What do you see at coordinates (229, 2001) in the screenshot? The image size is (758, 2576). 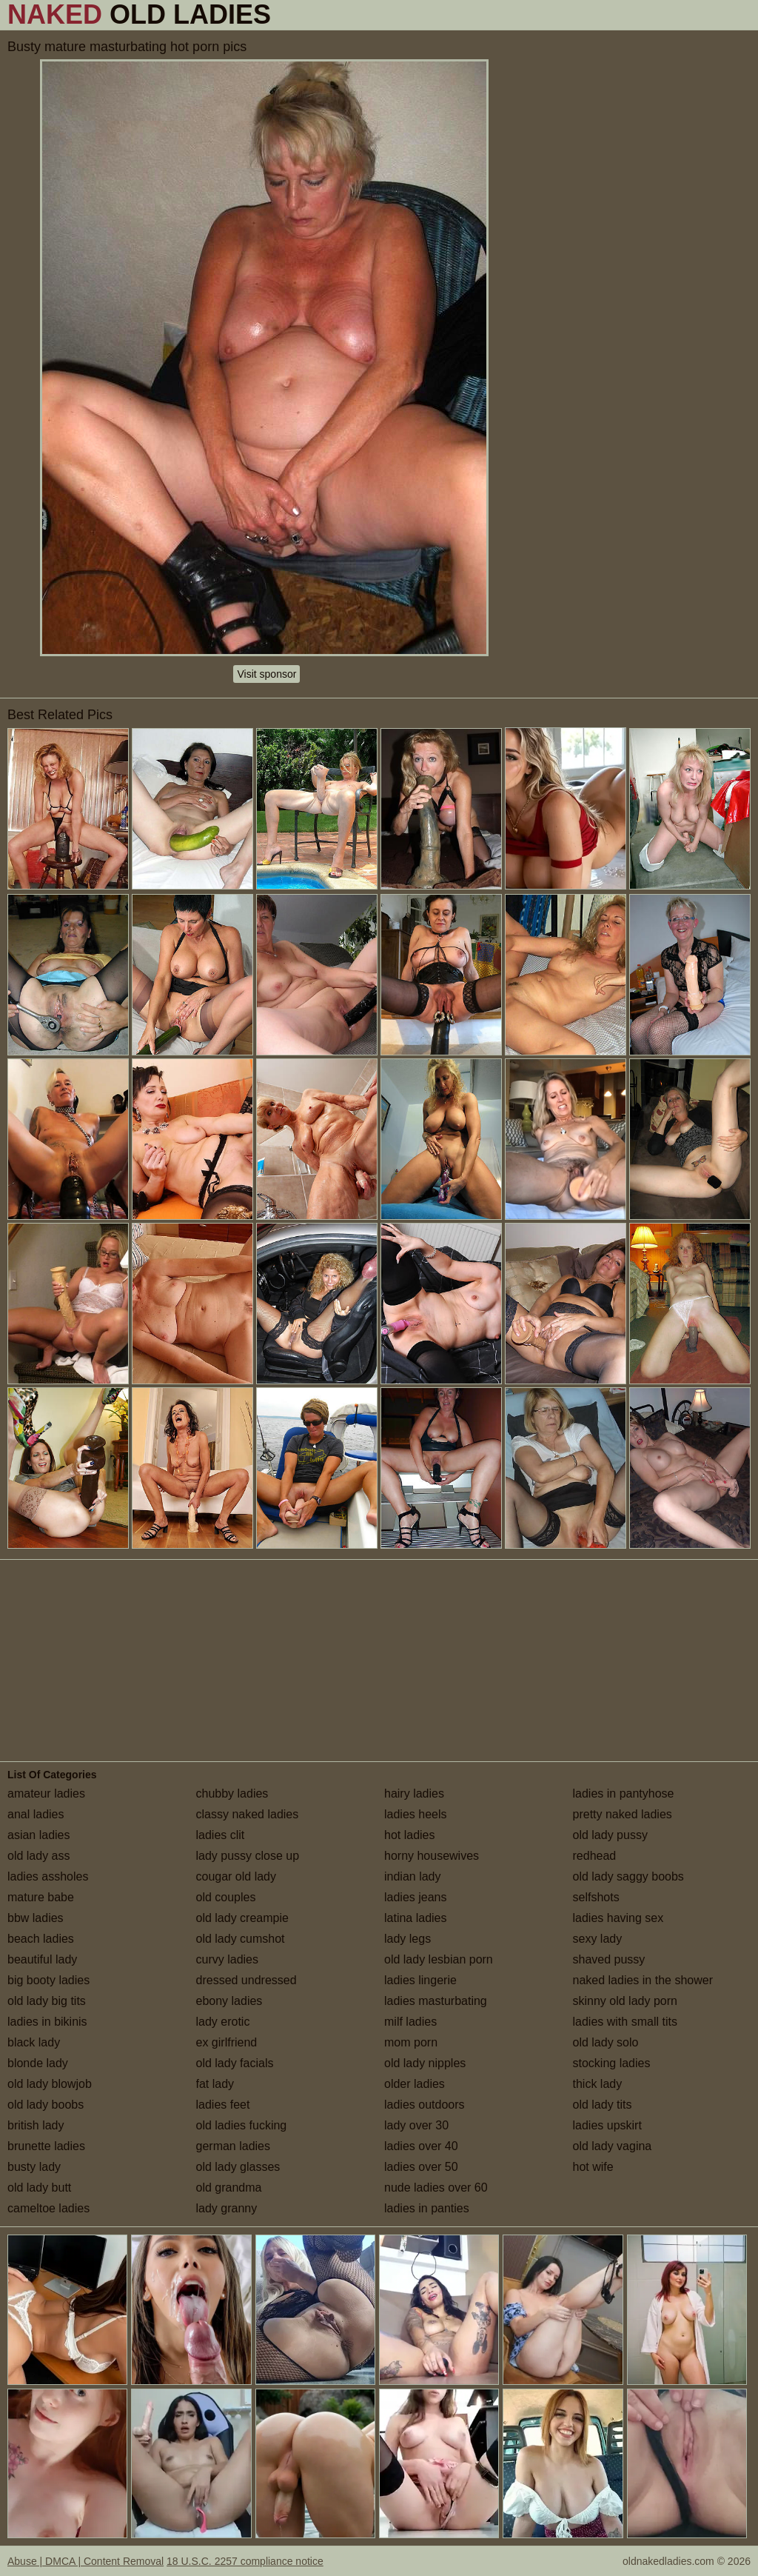 I see `ebony ladies` at bounding box center [229, 2001].